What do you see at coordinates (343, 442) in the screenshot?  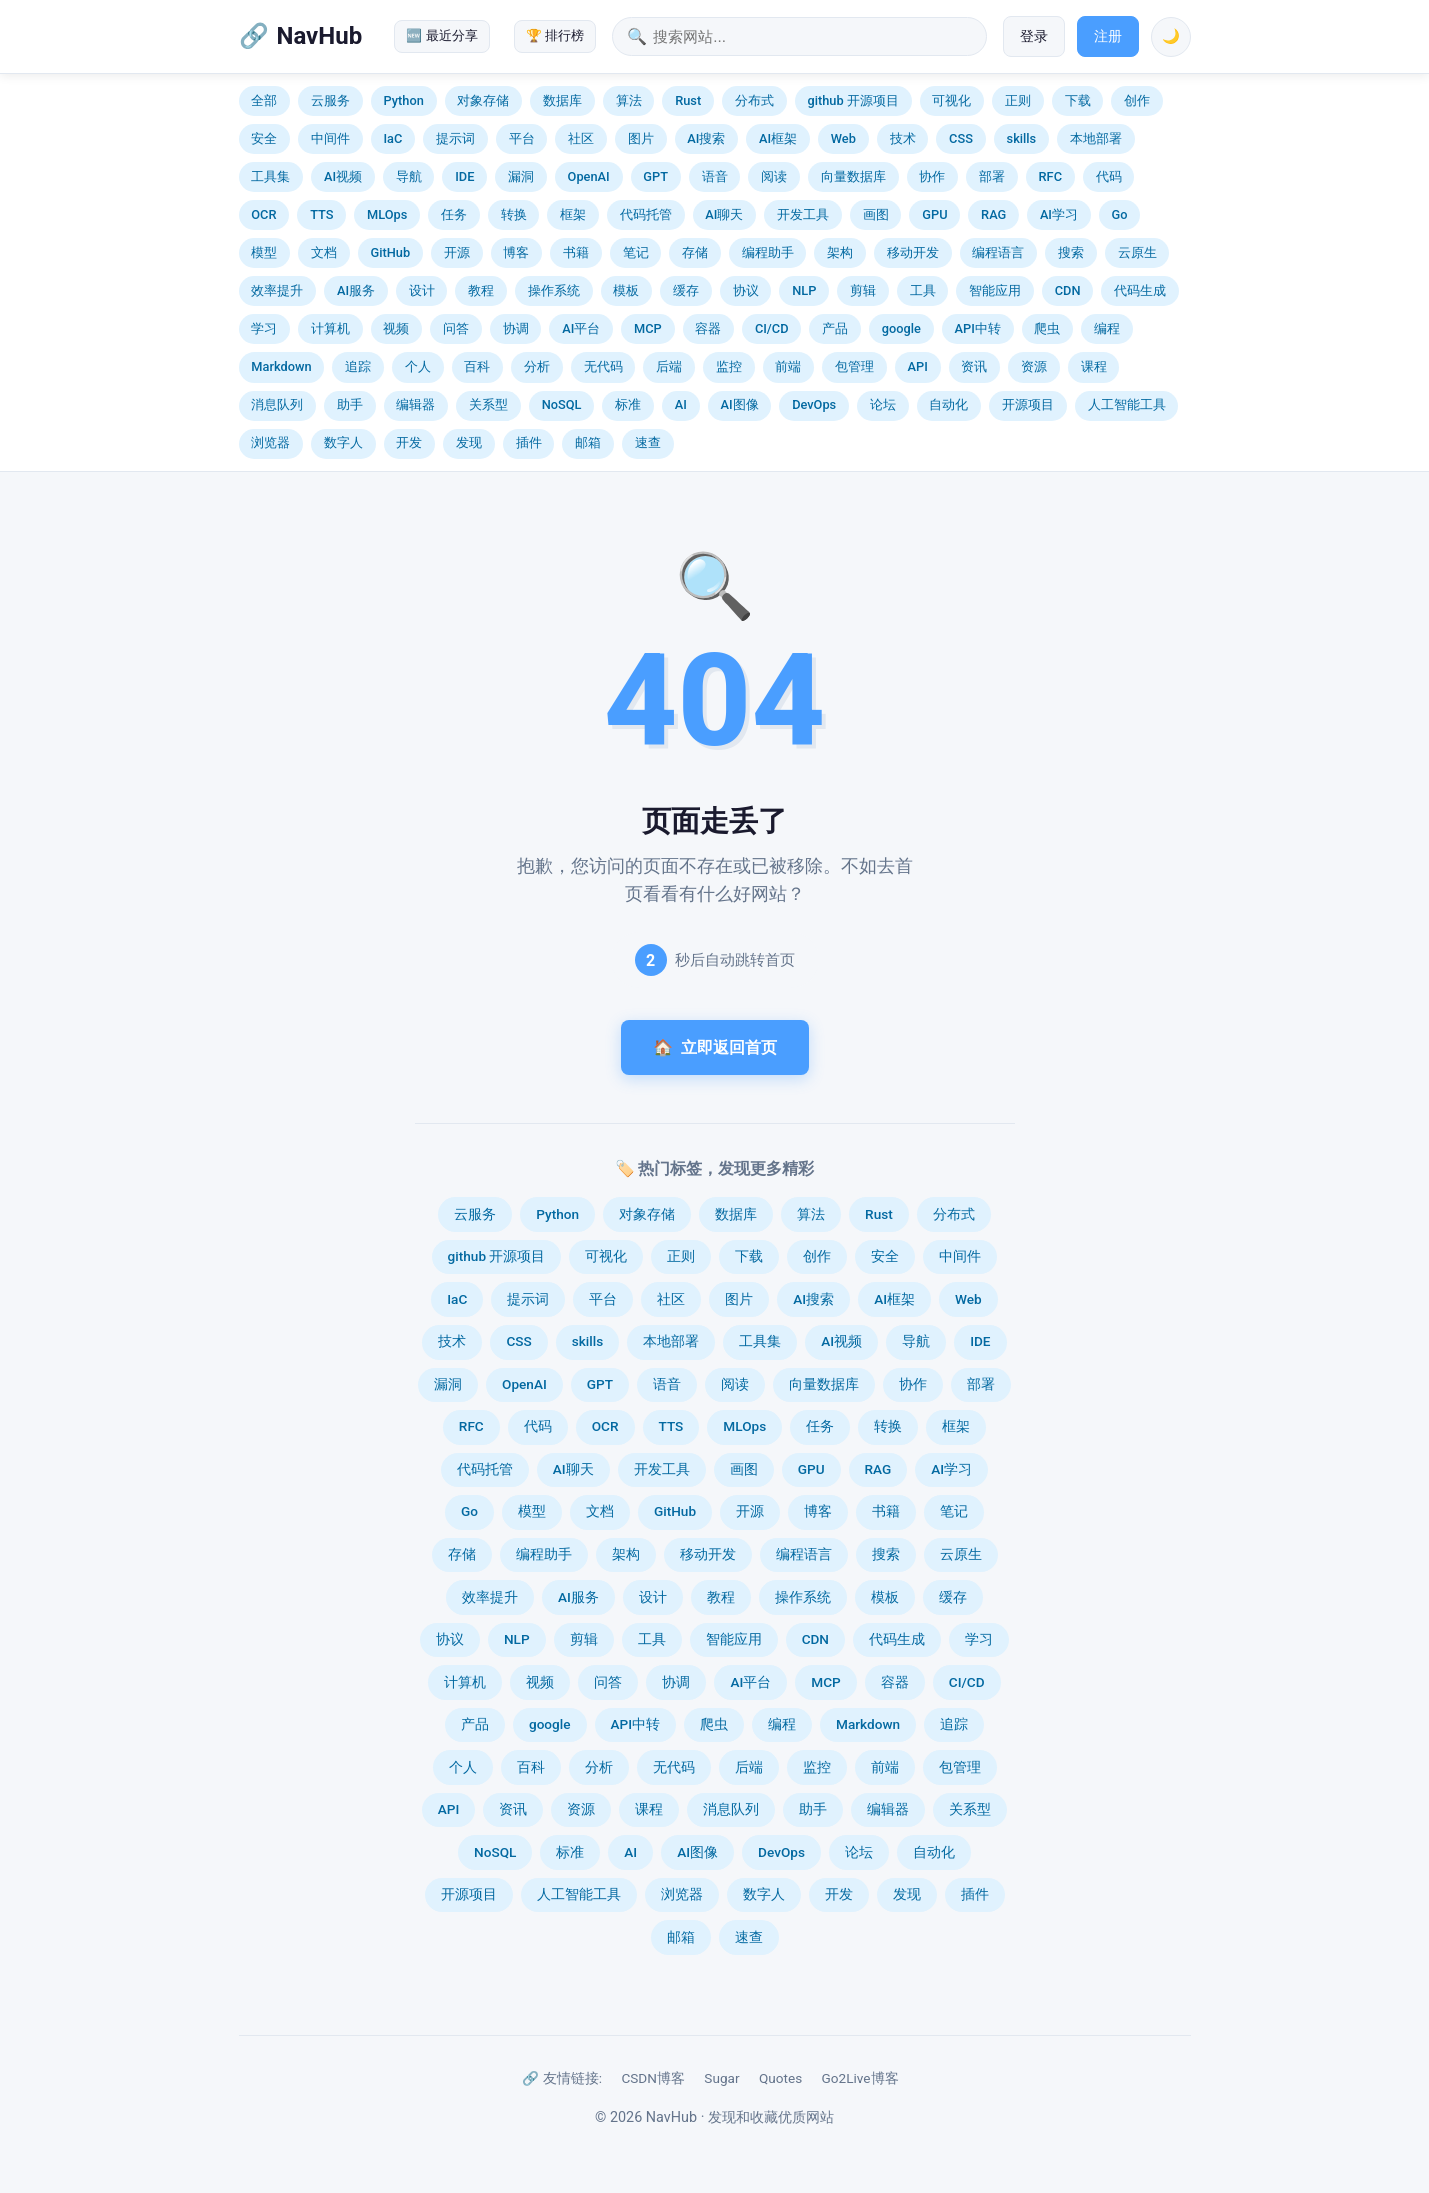 I see `数字人` at bounding box center [343, 442].